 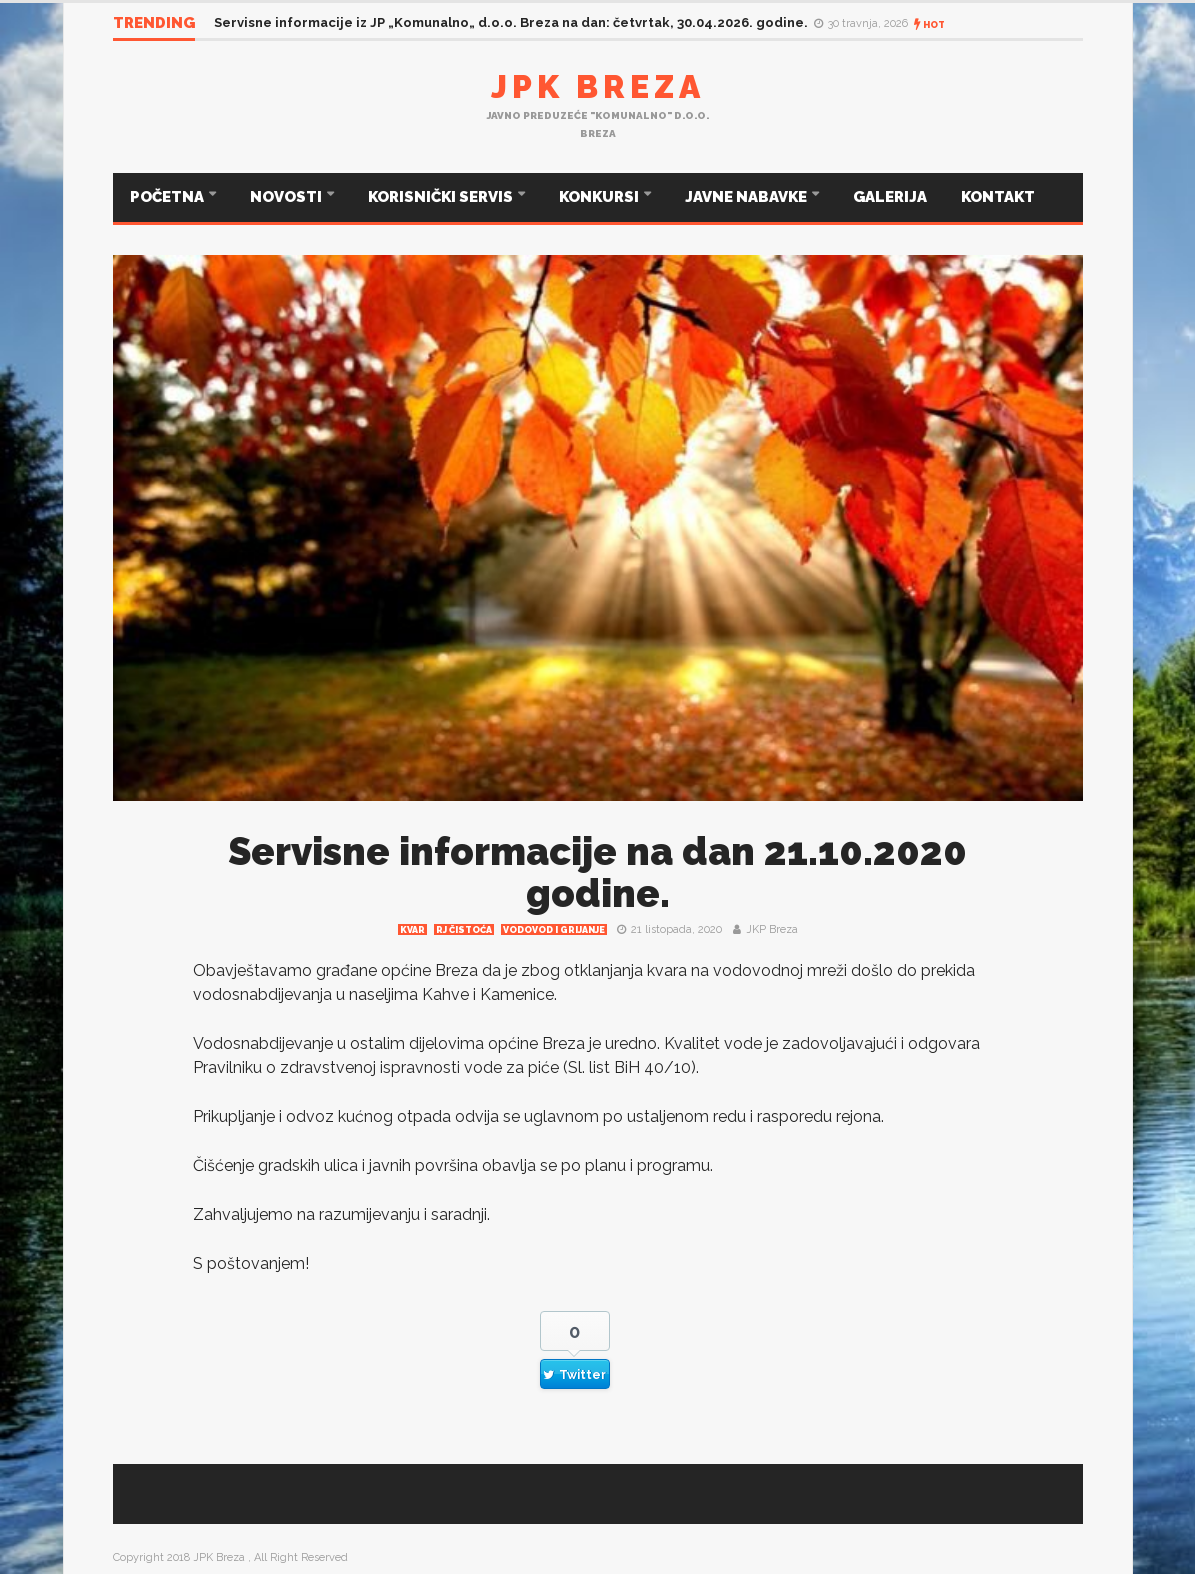 I want to click on KONTAKT, so click(x=998, y=197).